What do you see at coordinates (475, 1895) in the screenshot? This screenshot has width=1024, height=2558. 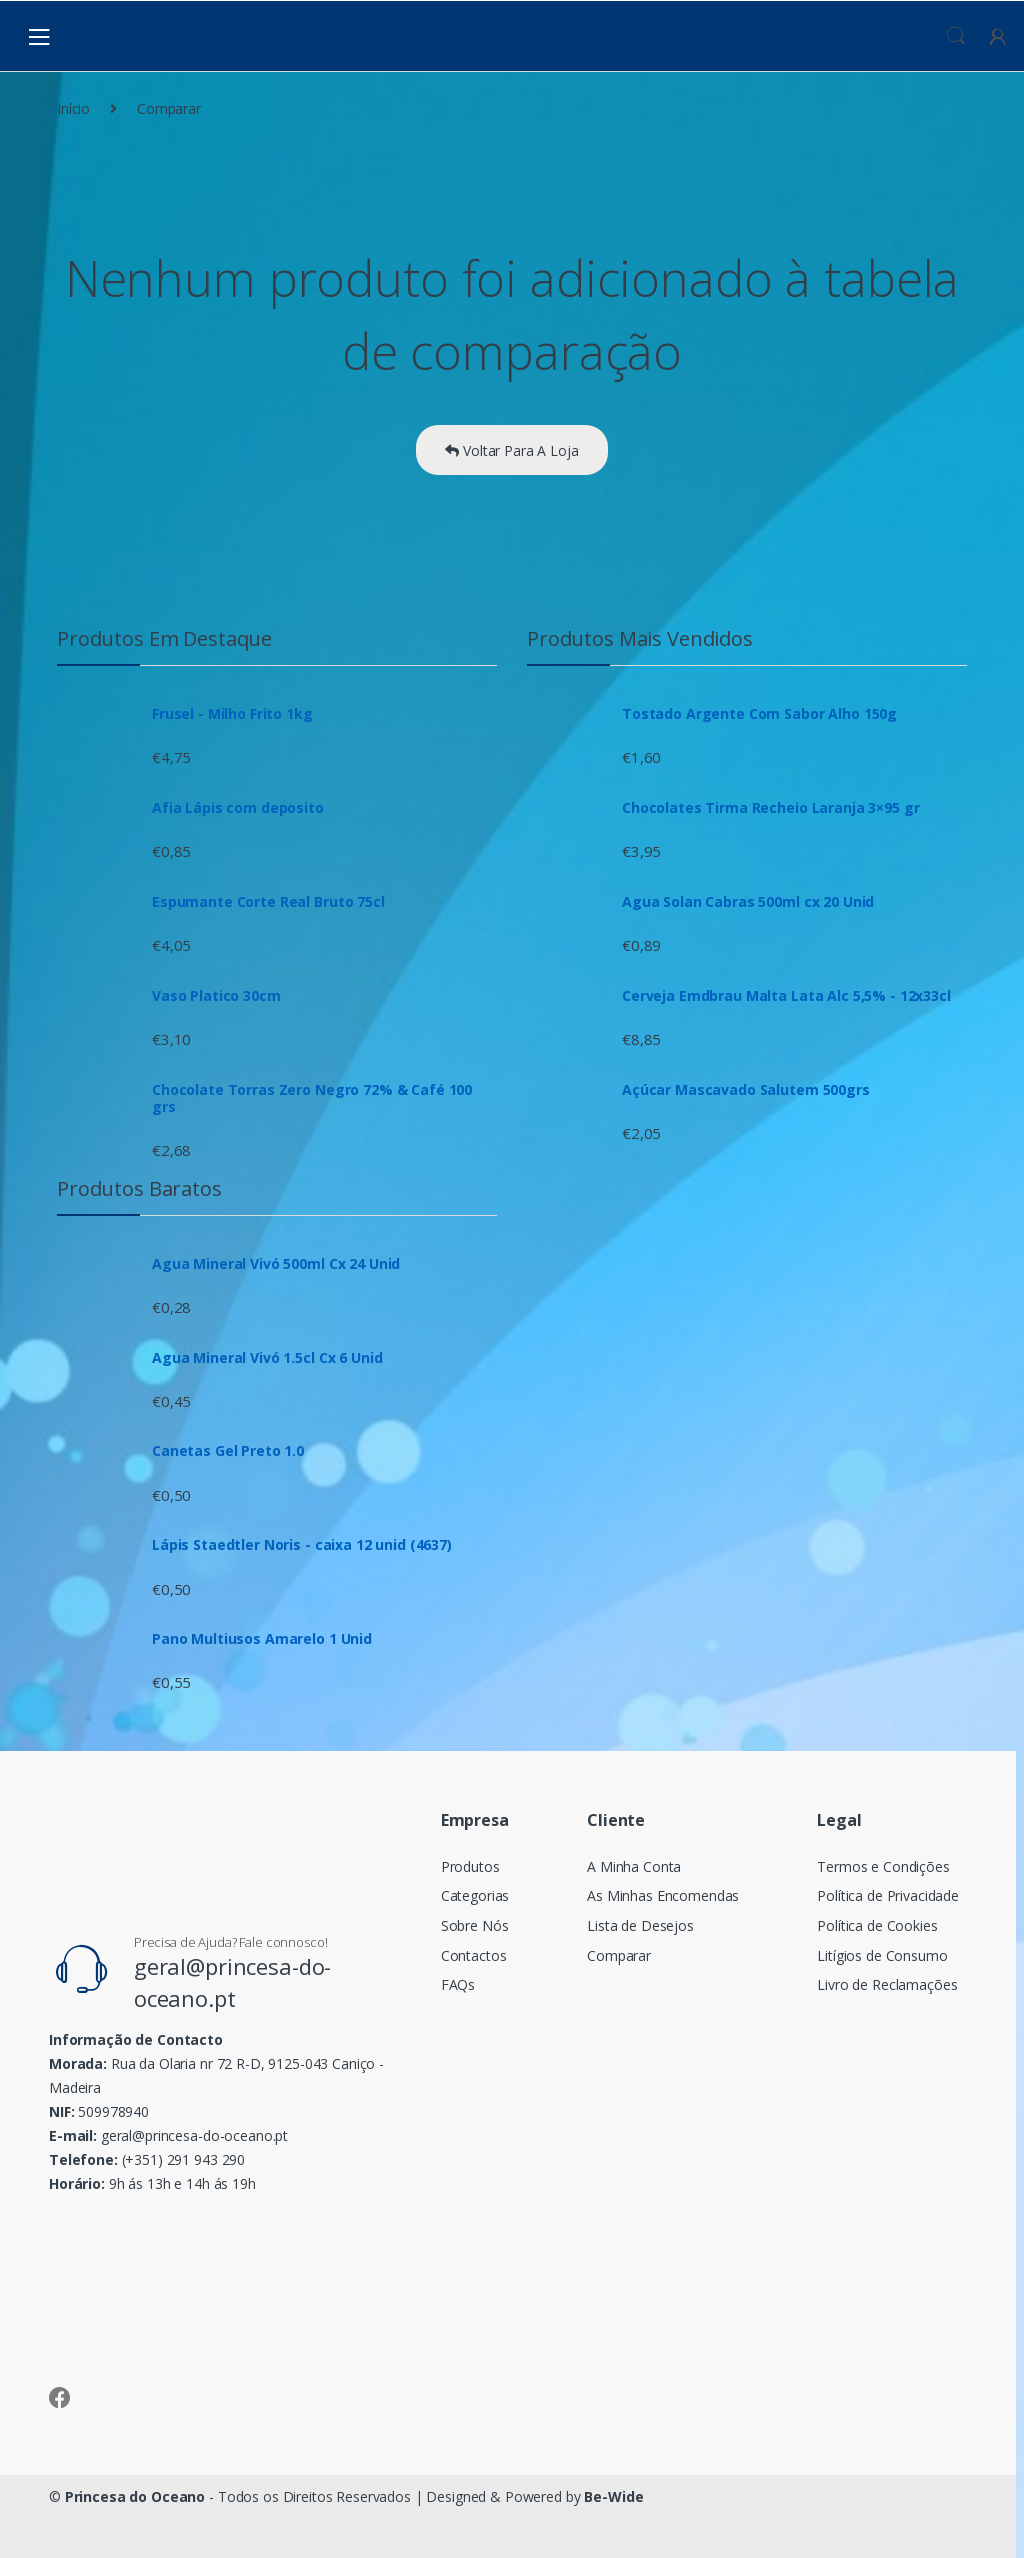 I see `Categorias` at bounding box center [475, 1895].